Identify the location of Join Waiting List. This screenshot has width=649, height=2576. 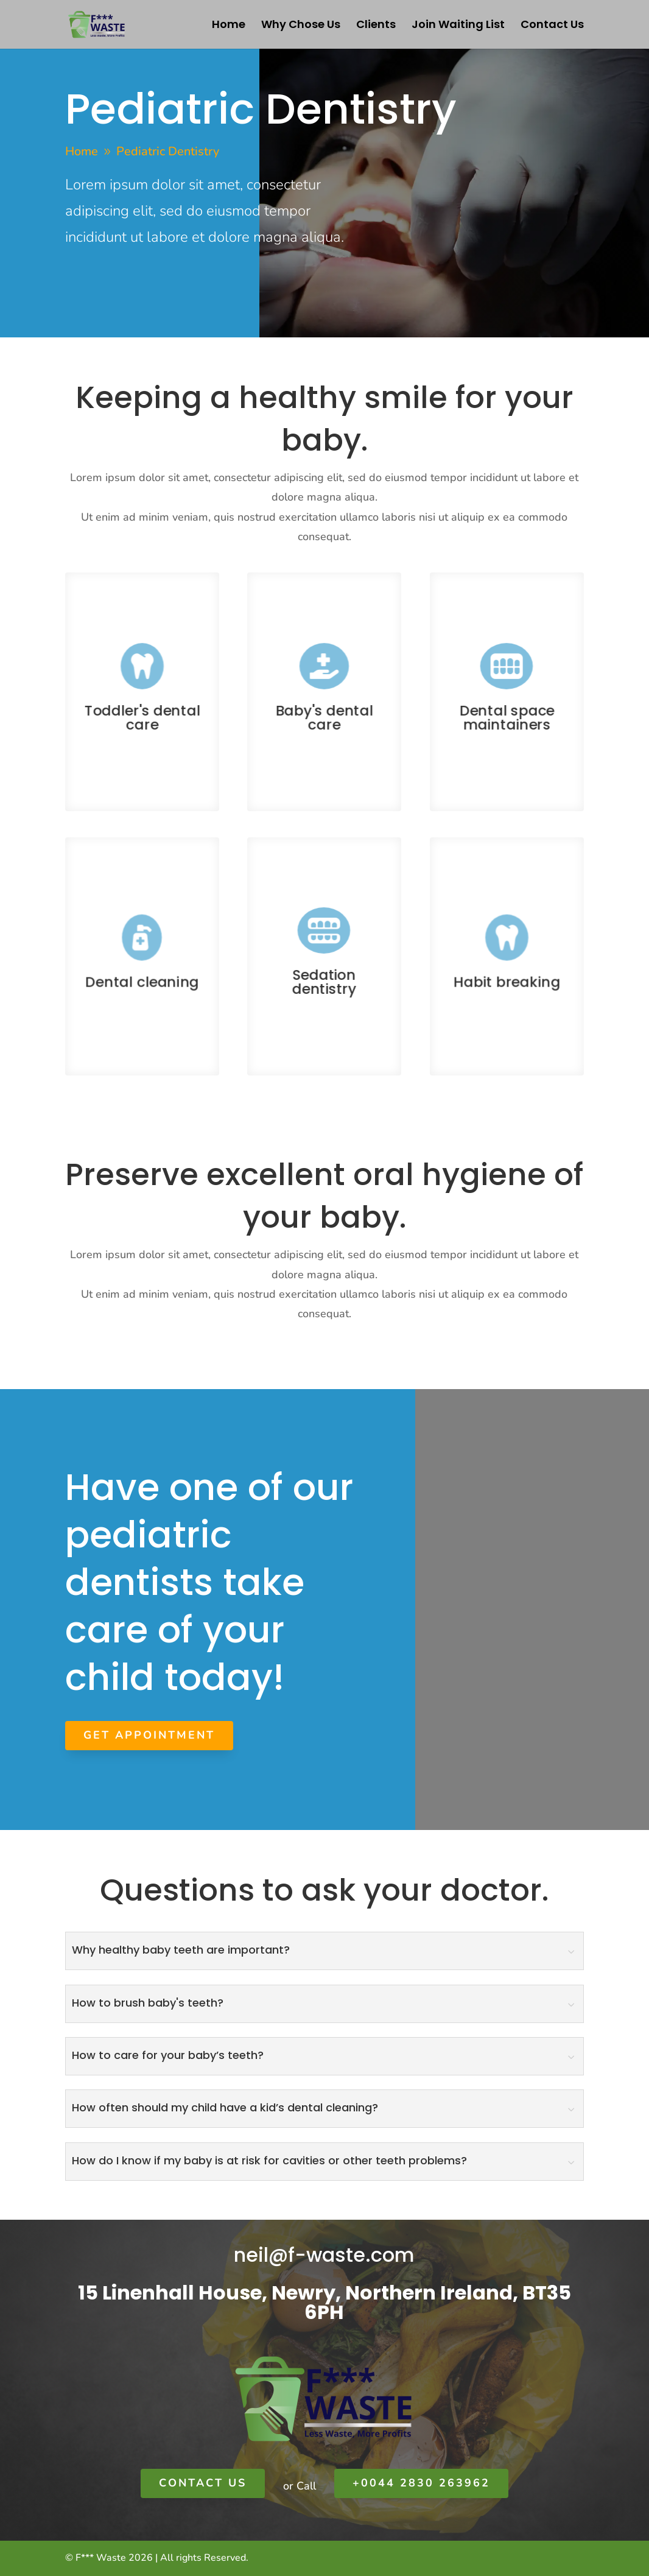
(458, 26).